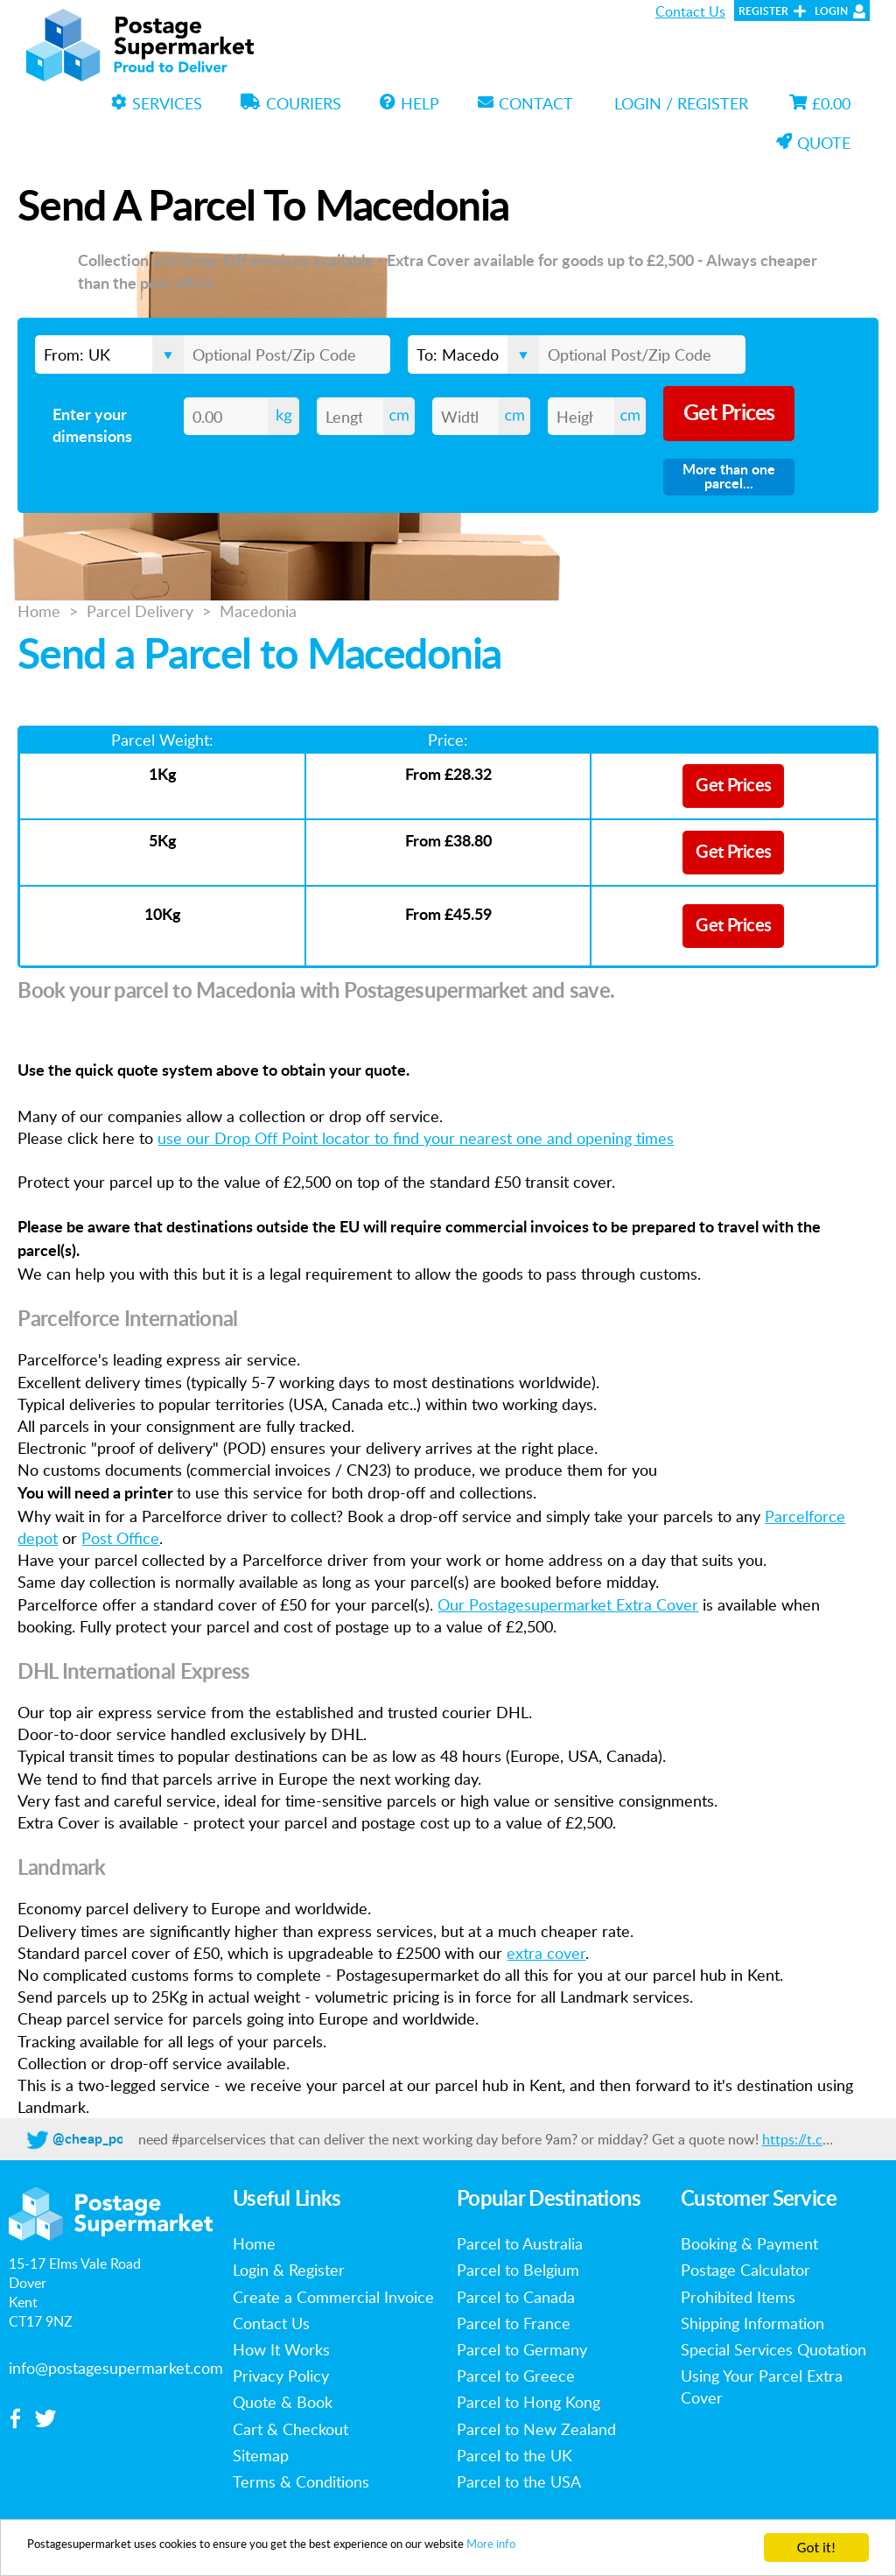 This screenshot has width=896, height=2576. What do you see at coordinates (536, 2428) in the screenshot?
I see `Parcel to New Zealand` at bounding box center [536, 2428].